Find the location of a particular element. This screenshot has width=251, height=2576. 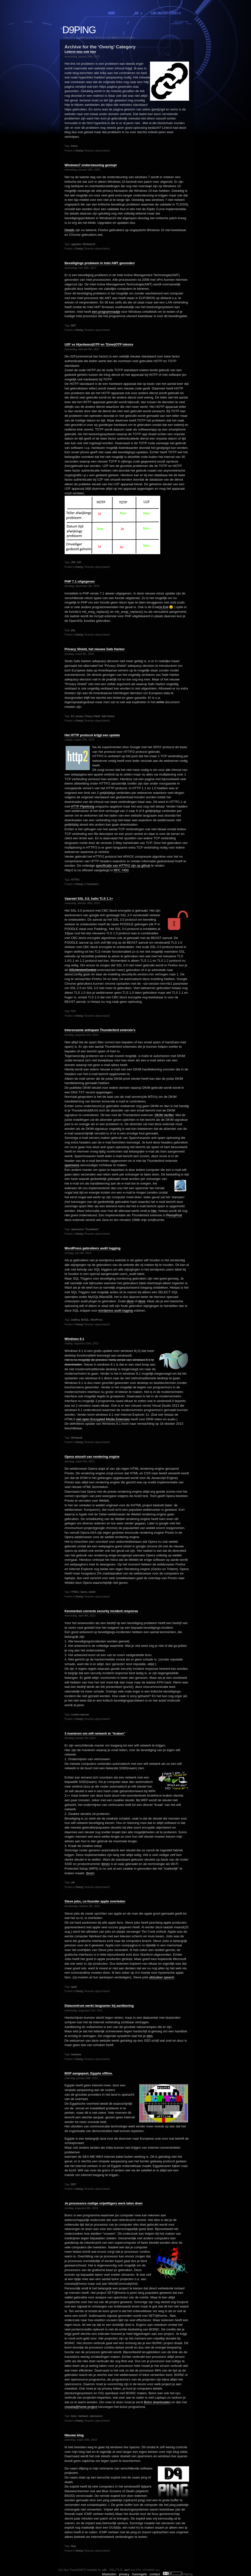

auditing is located at coordinates (75, 1319).